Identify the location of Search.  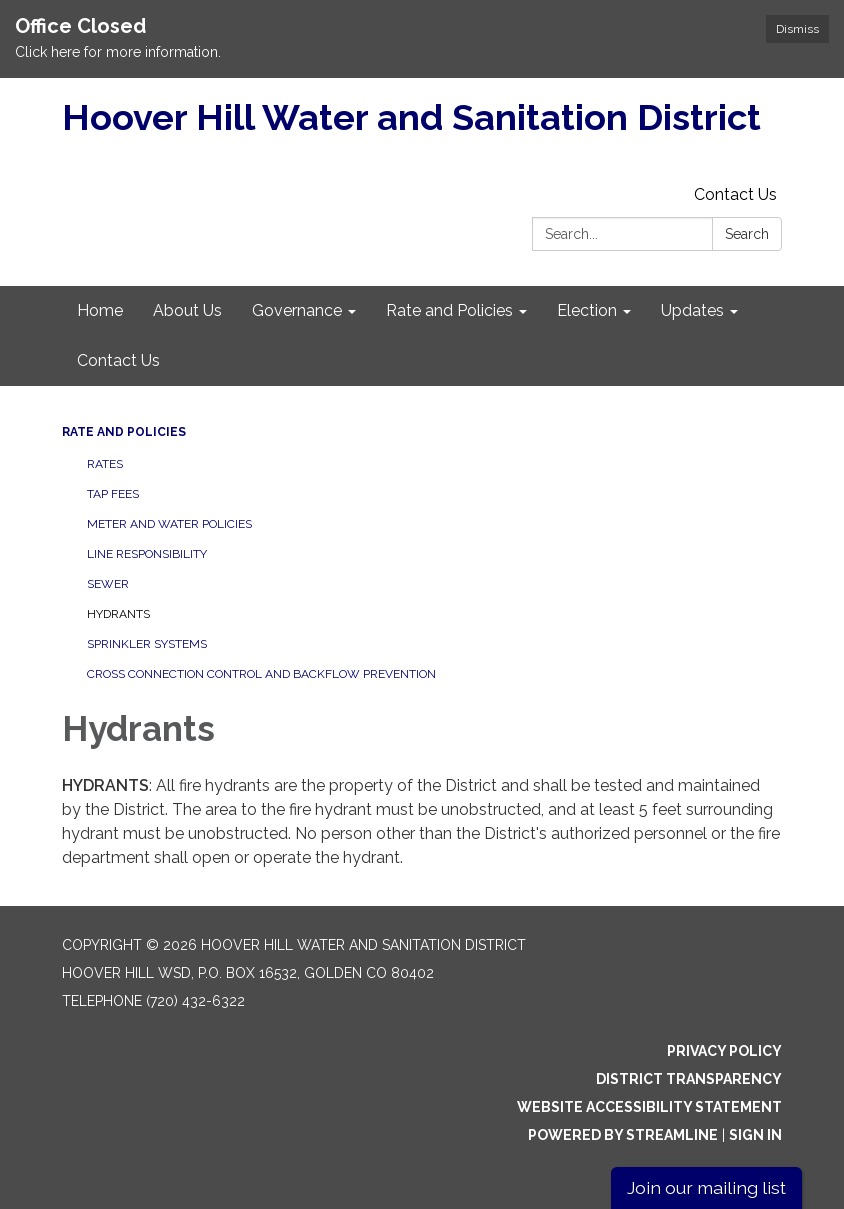
(747, 234).